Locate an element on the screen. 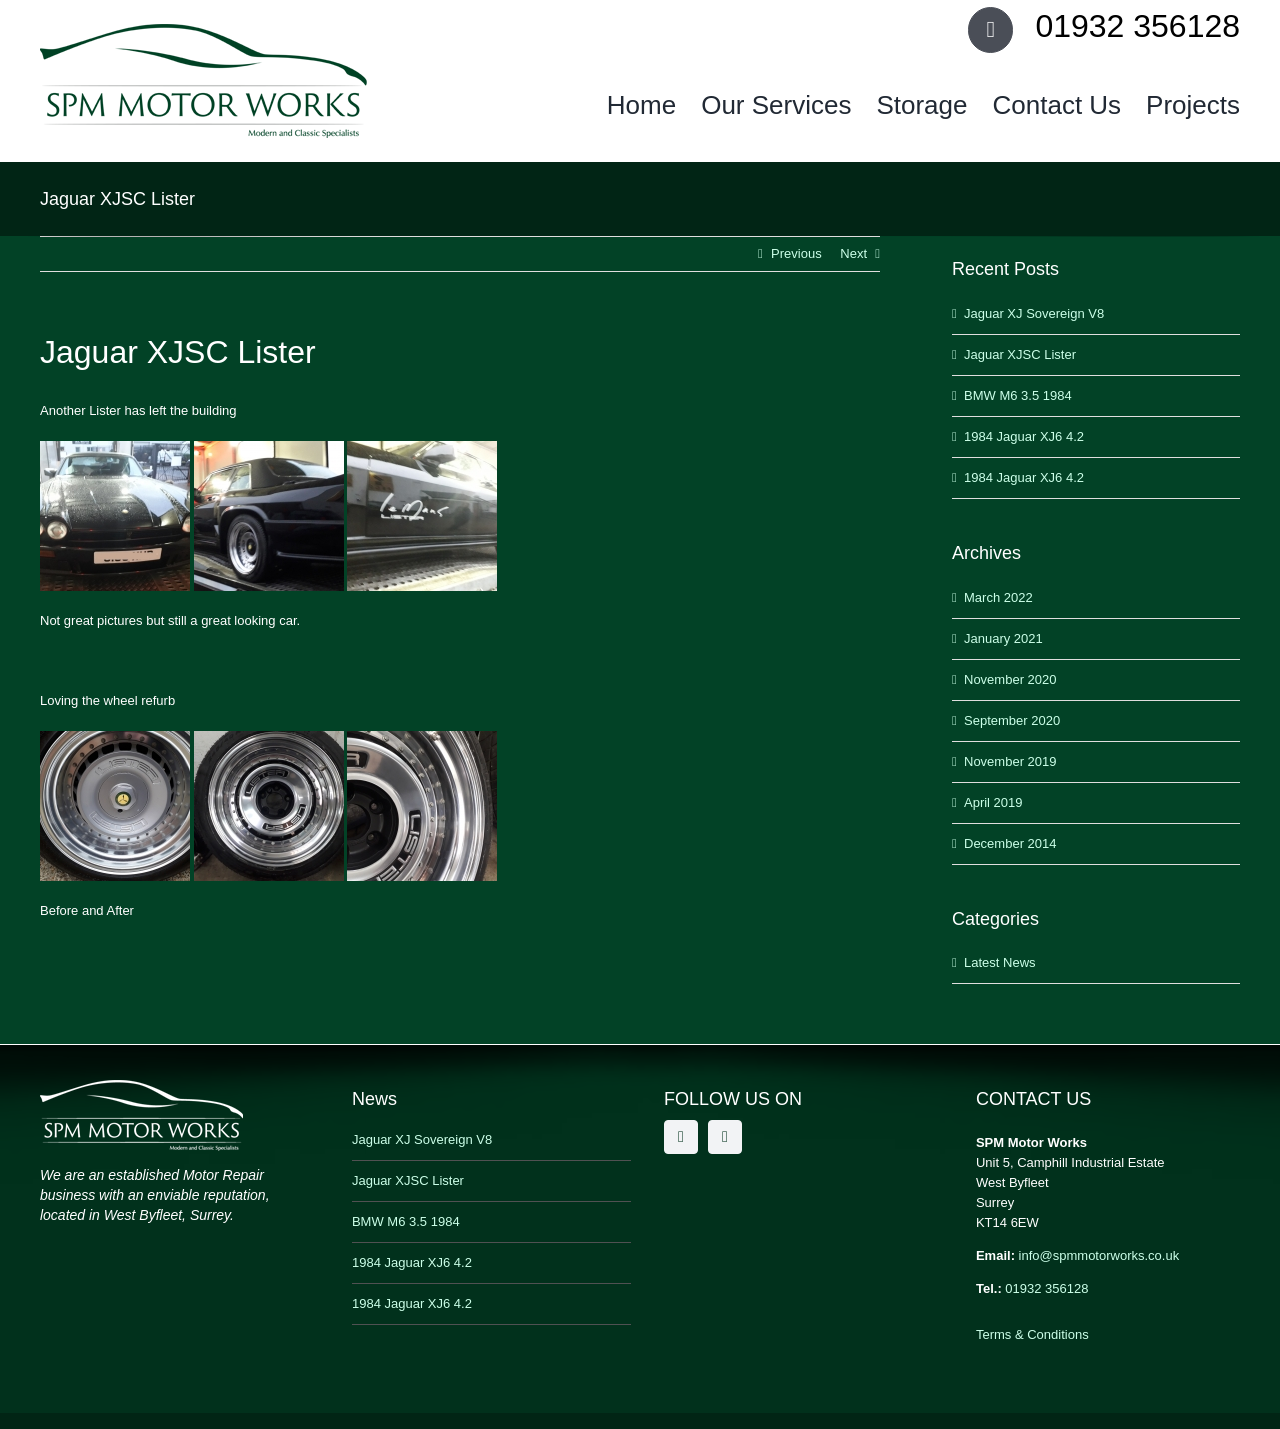 Image resolution: width=1280 pixels, height=1429 pixels. March 2022 is located at coordinates (998, 597).